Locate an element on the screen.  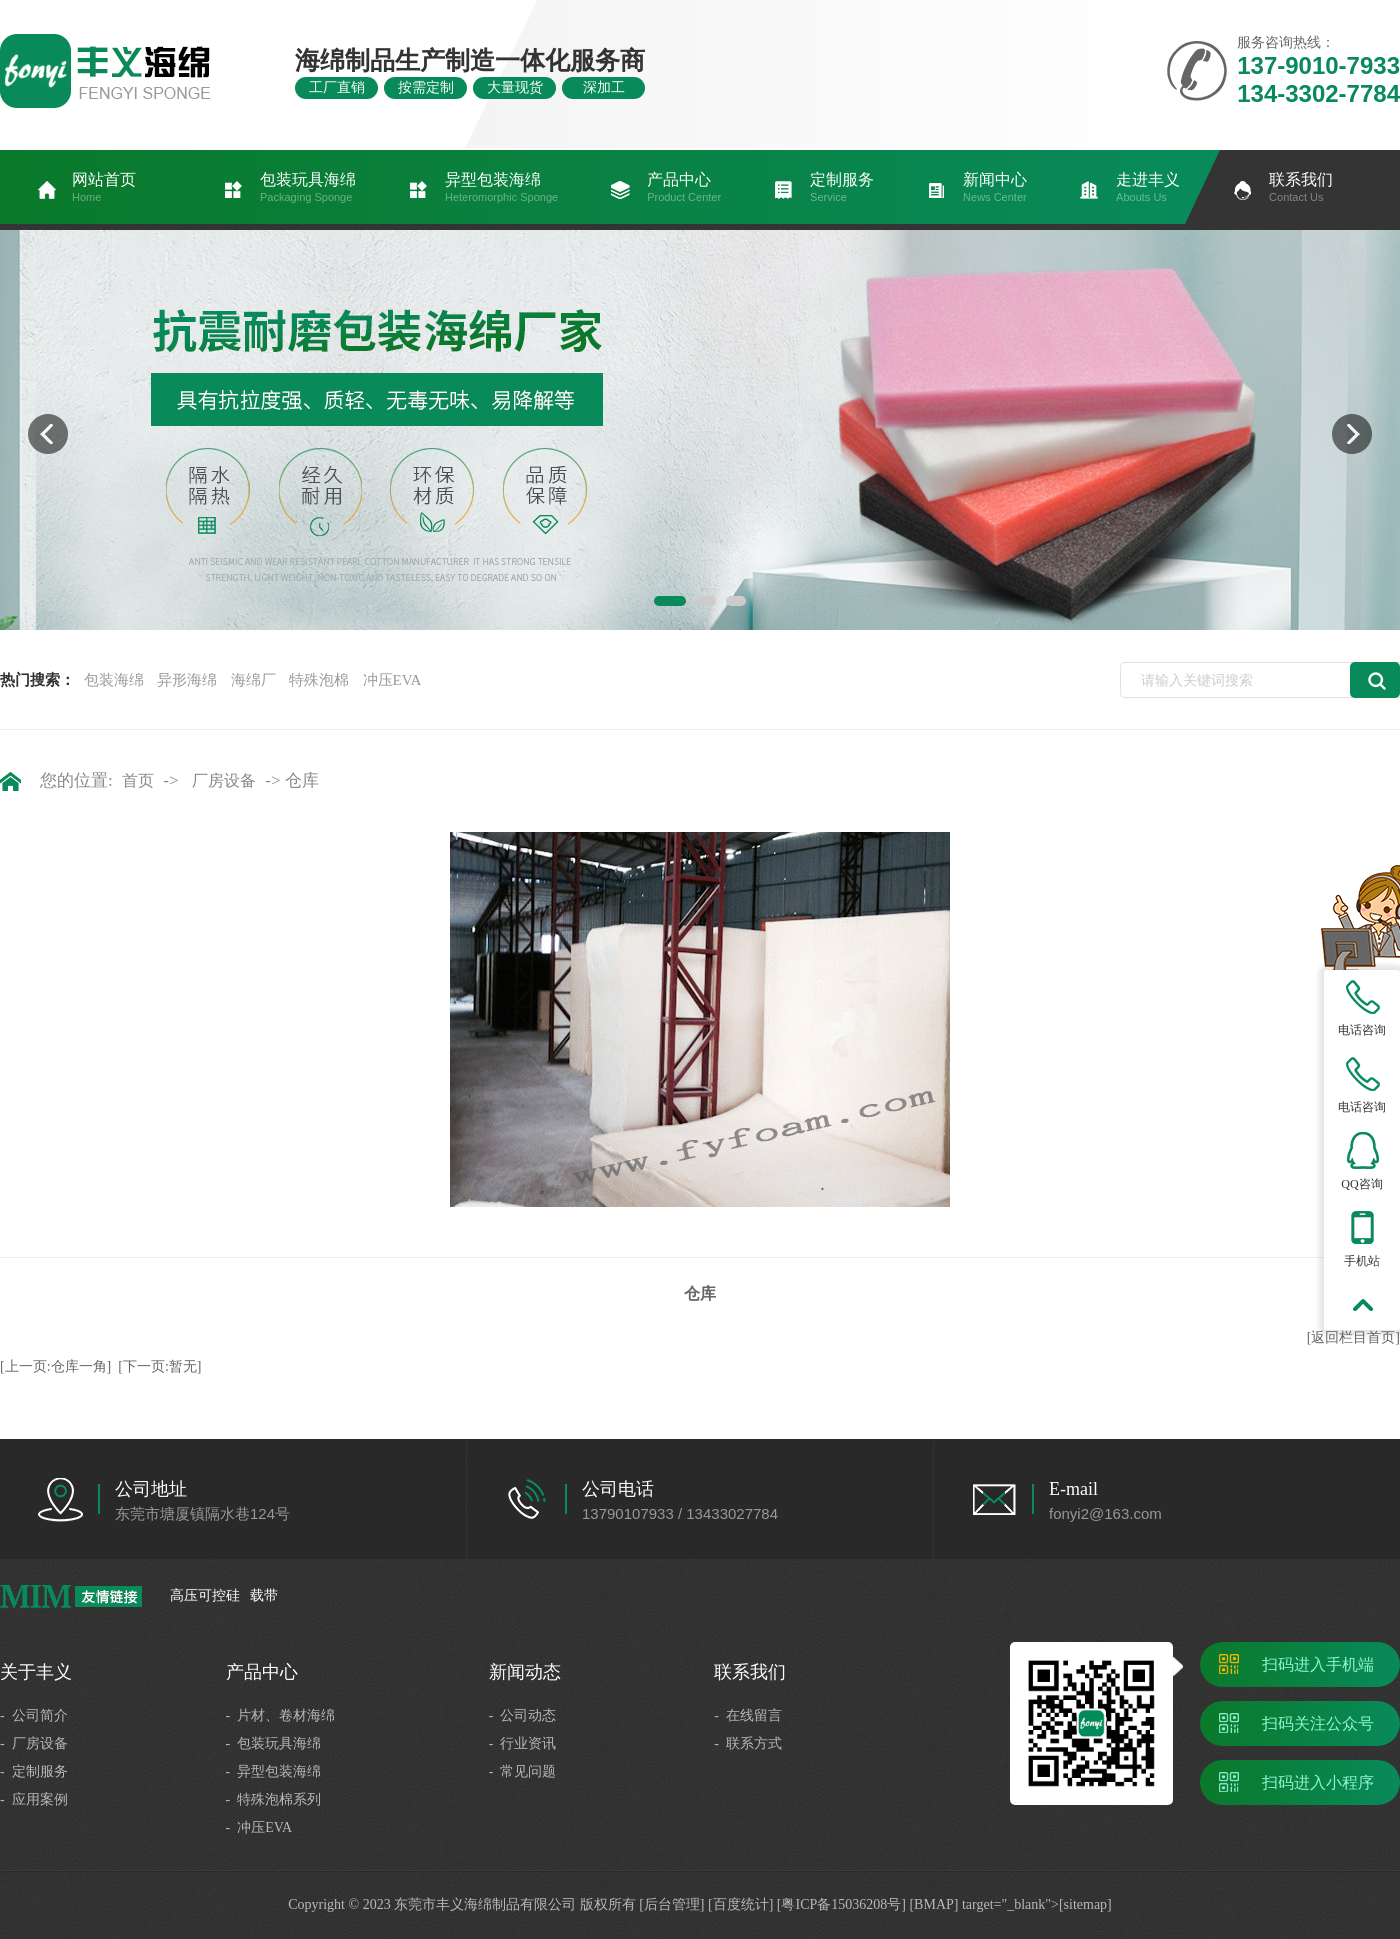
- 公司动态 is located at coordinates (523, 1715).